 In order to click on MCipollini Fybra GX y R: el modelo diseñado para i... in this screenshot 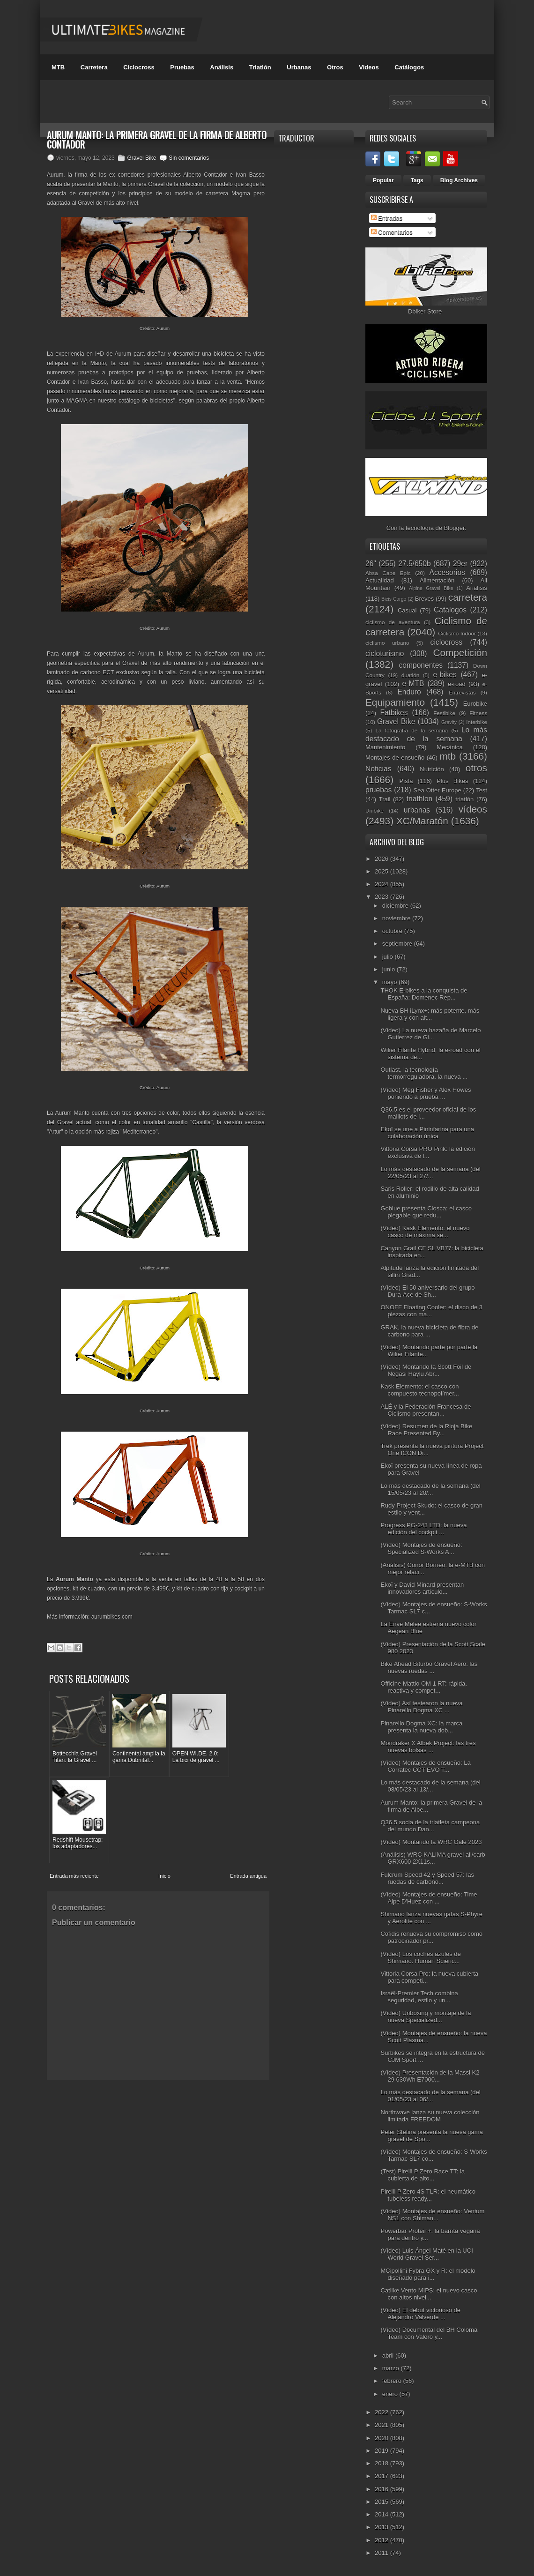, I will do `click(427, 2274)`.